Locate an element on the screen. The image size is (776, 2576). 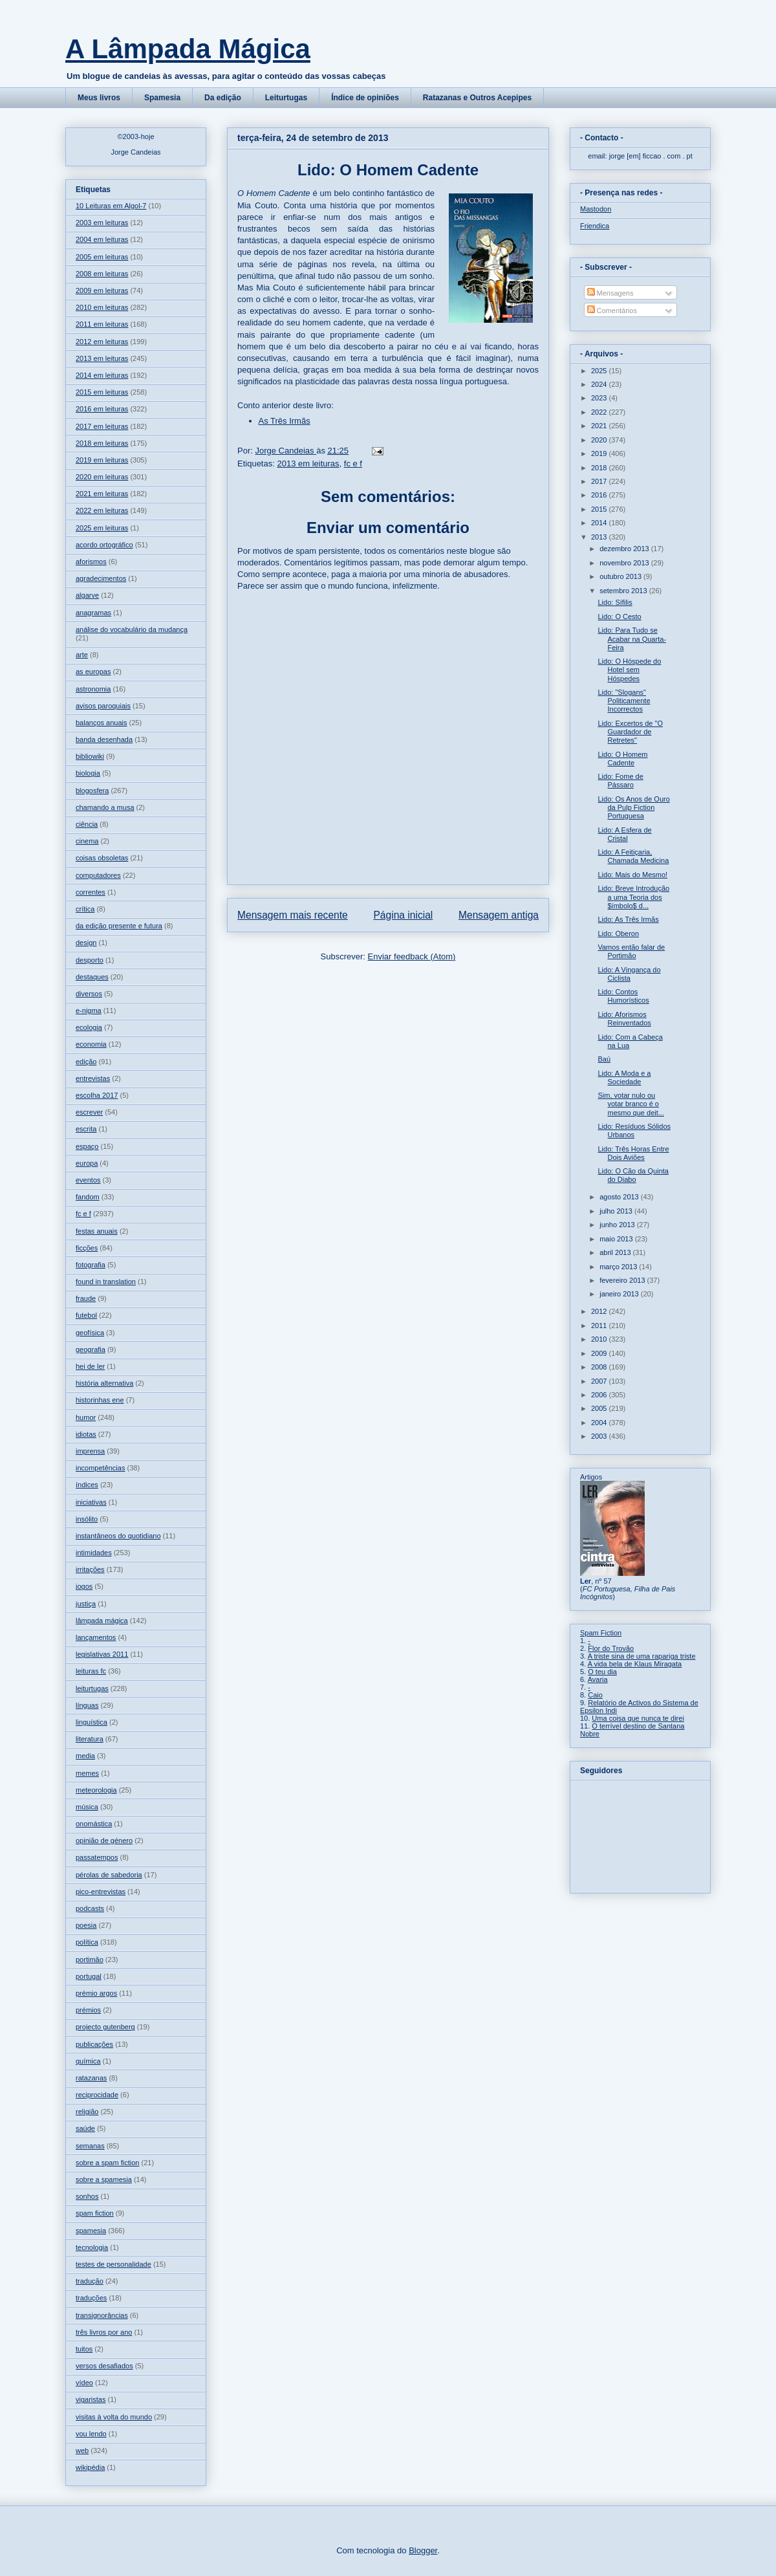
tuitos is located at coordinates (84, 2349).